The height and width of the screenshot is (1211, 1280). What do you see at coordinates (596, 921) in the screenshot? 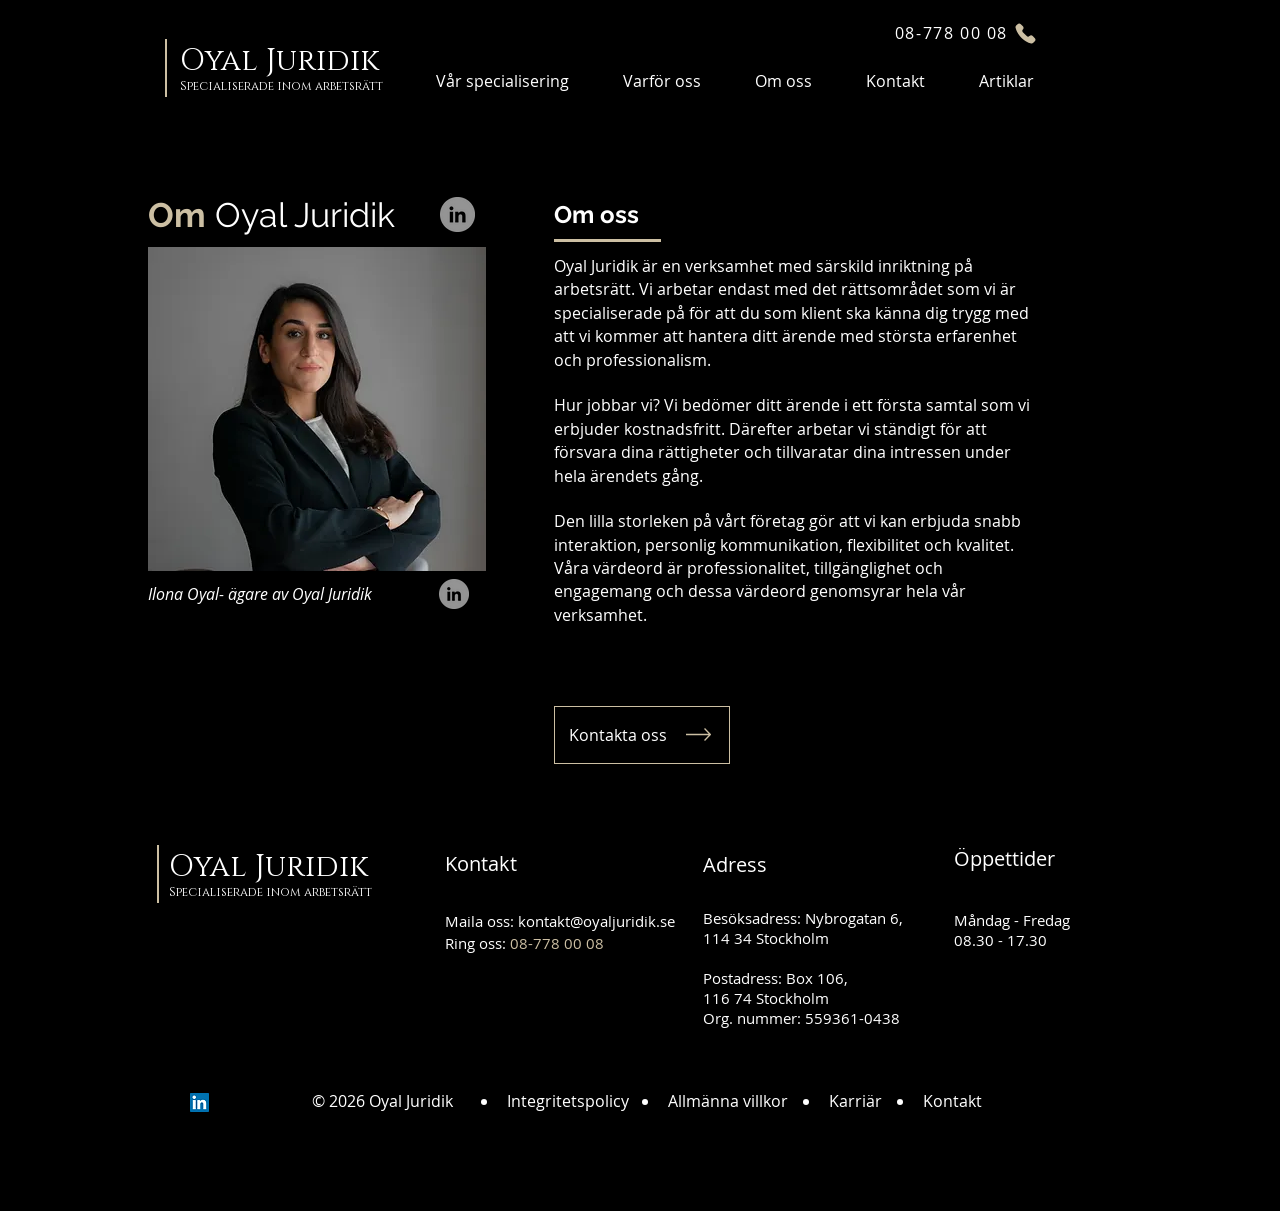
I see `kontakt@oyaljuridik.se` at bounding box center [596, 921].